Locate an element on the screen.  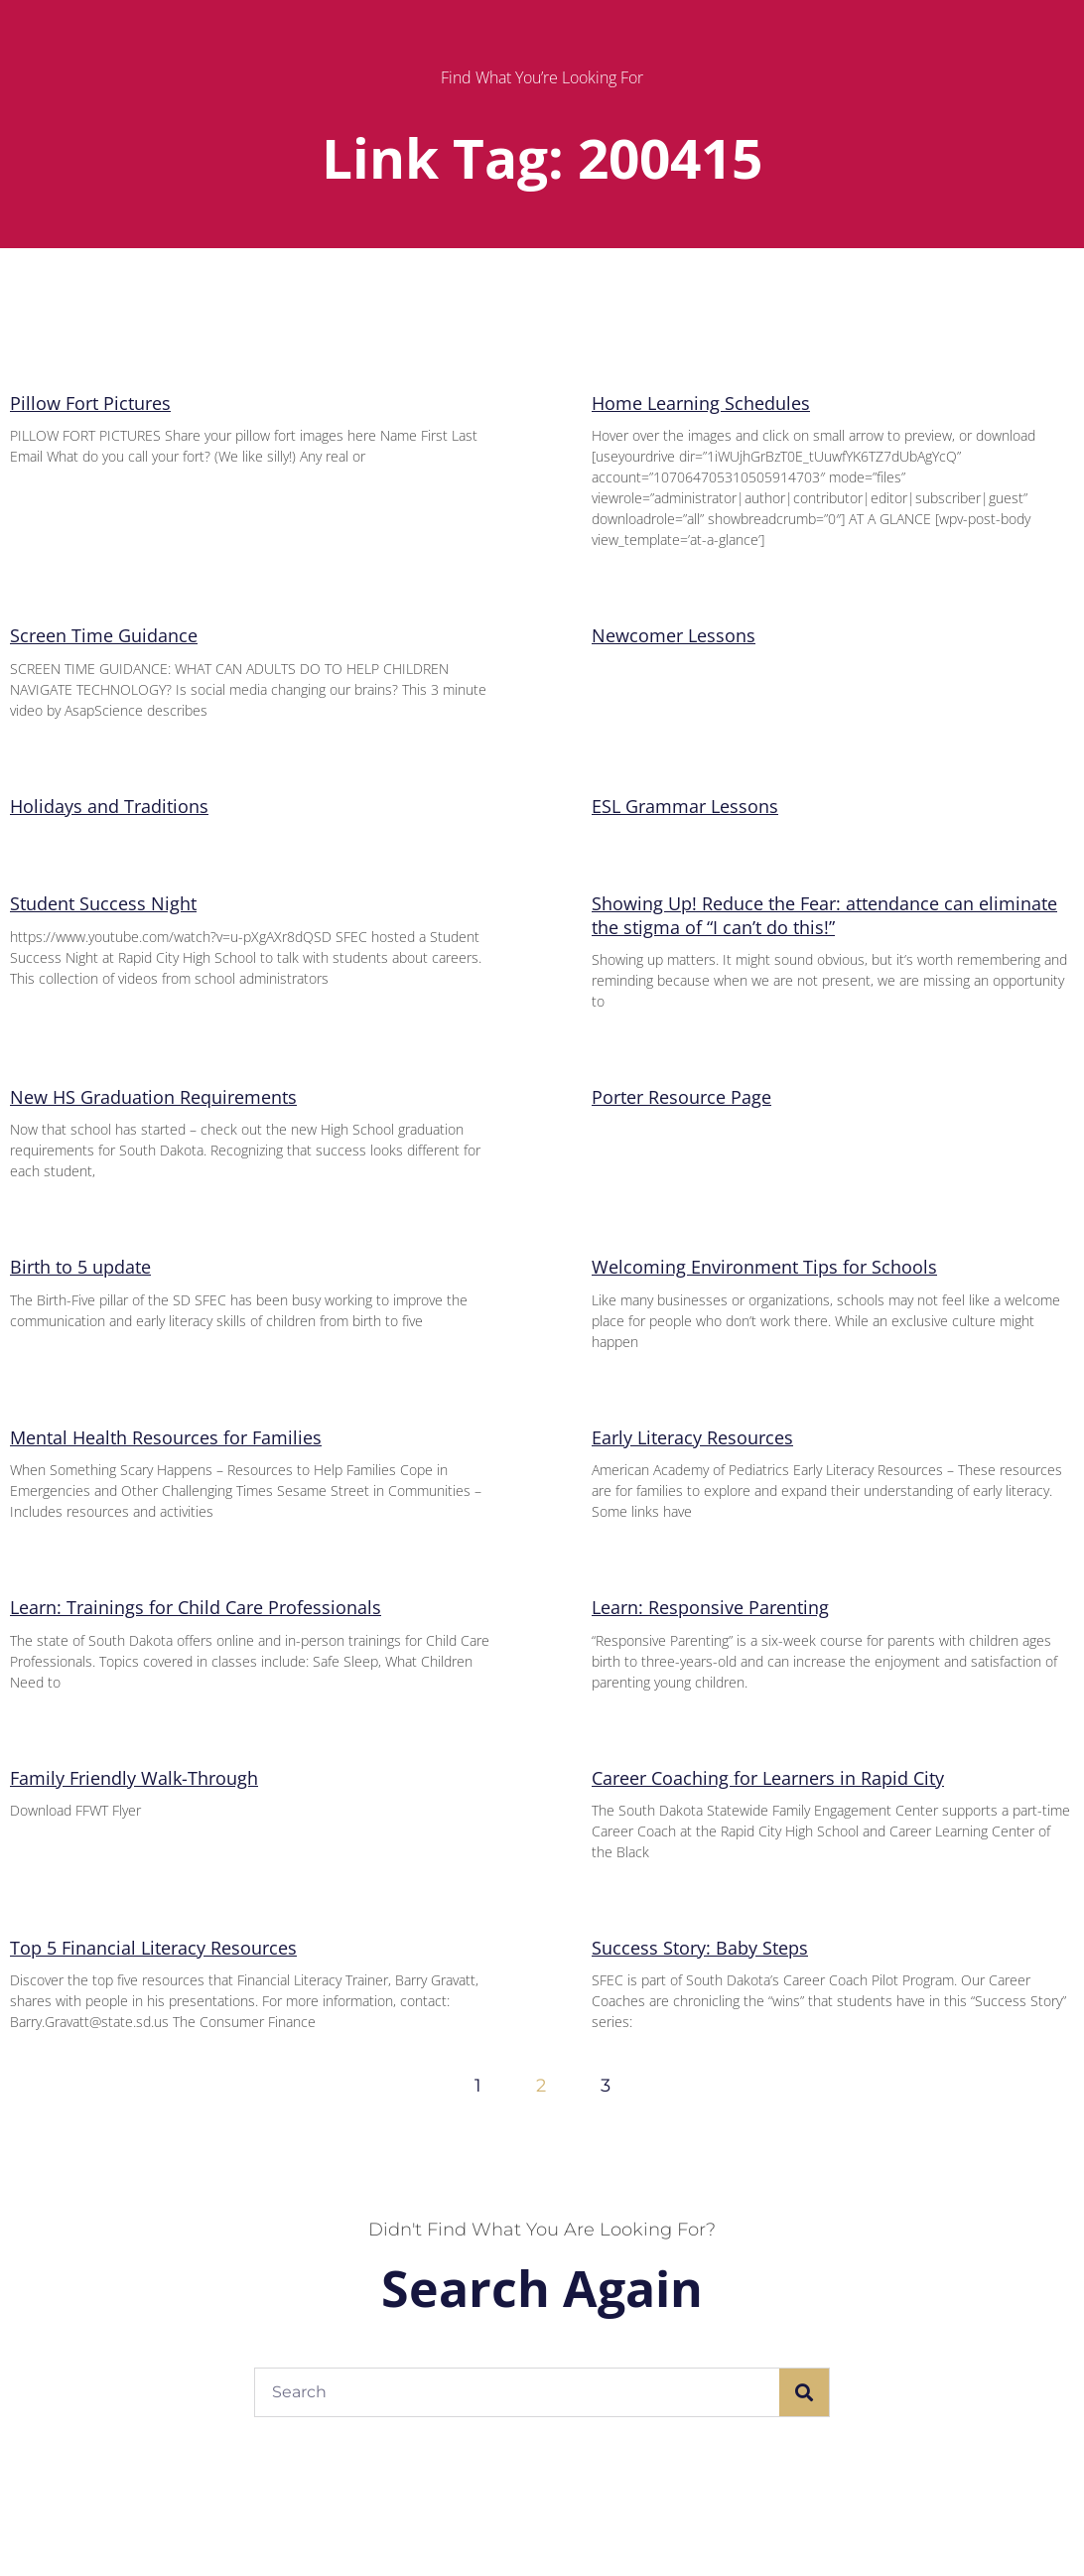
[Search] is located at coordinates (804, 2392).